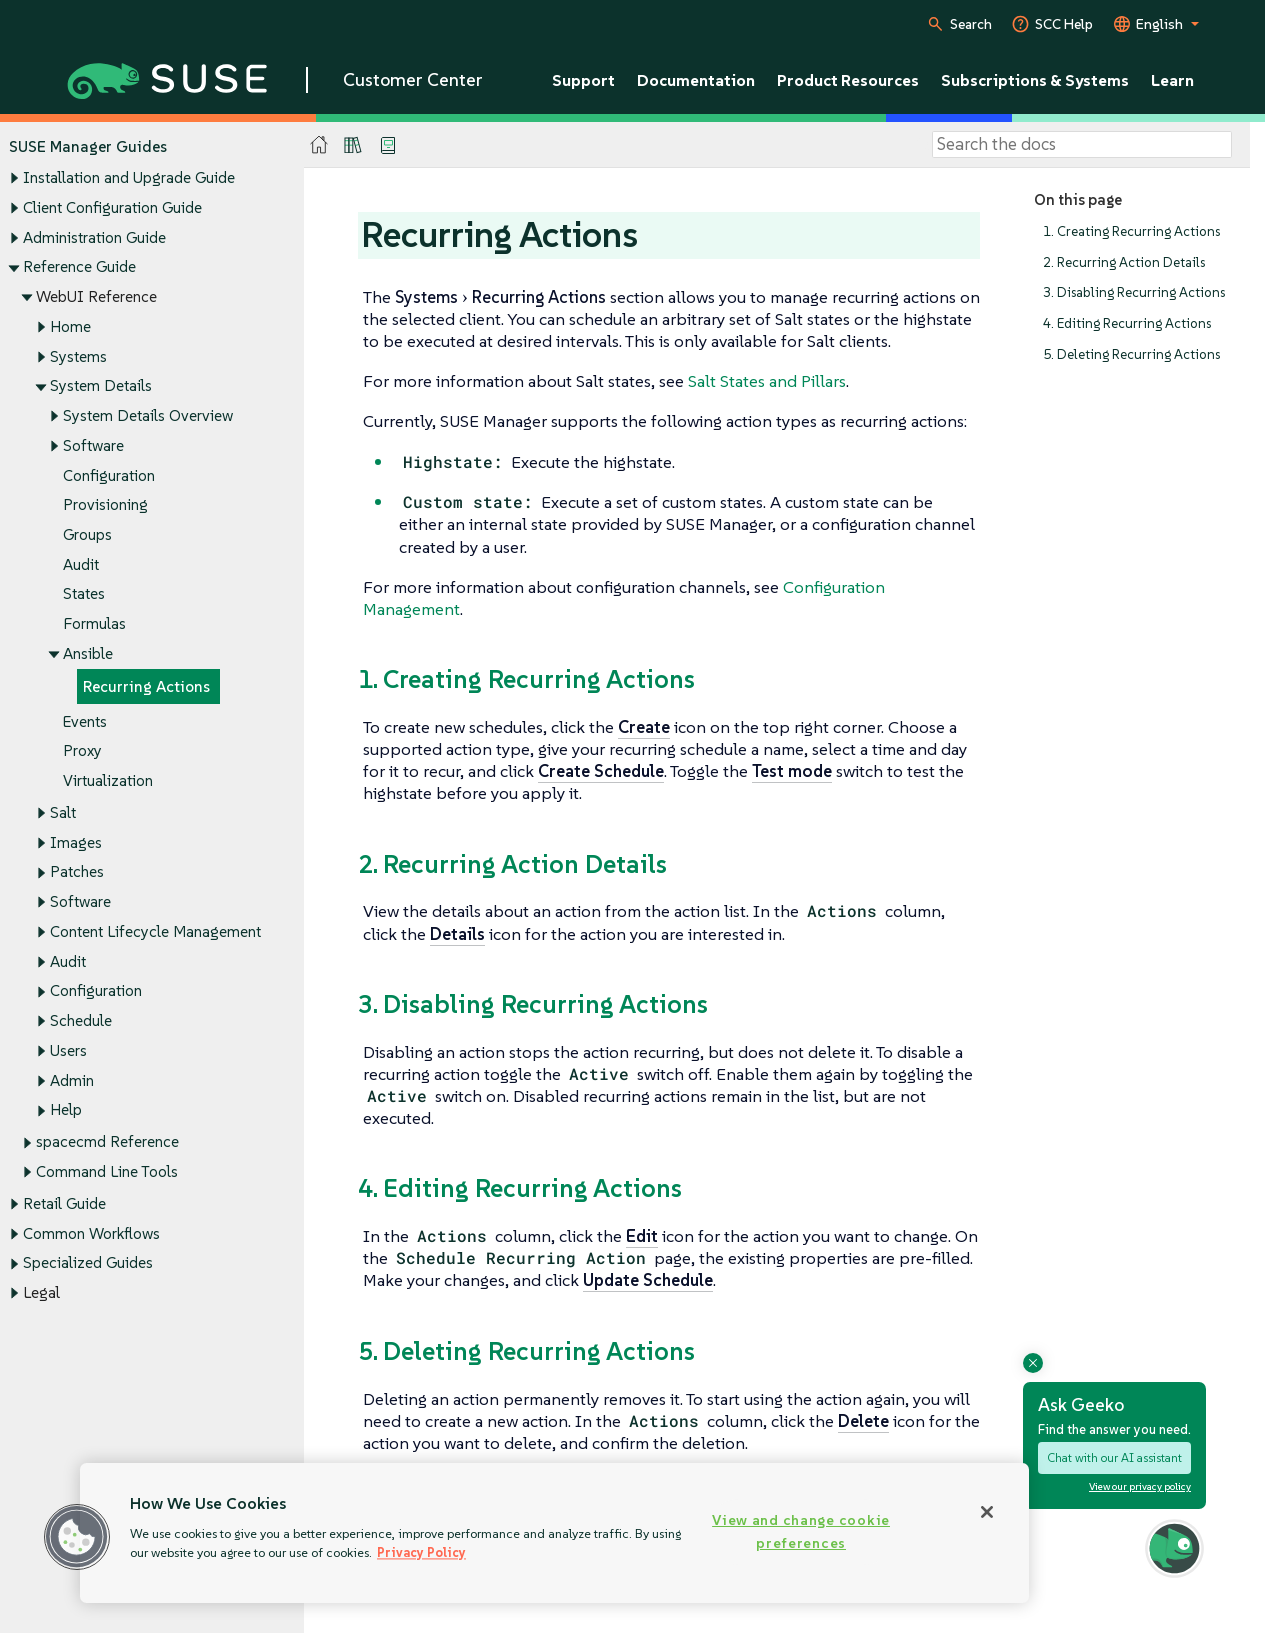 The image size is (1265, 1635). What do you see at coordinates (91, 1233) in the screenshot?
I see `Common Workflows` at bounding box center [91, 1233].